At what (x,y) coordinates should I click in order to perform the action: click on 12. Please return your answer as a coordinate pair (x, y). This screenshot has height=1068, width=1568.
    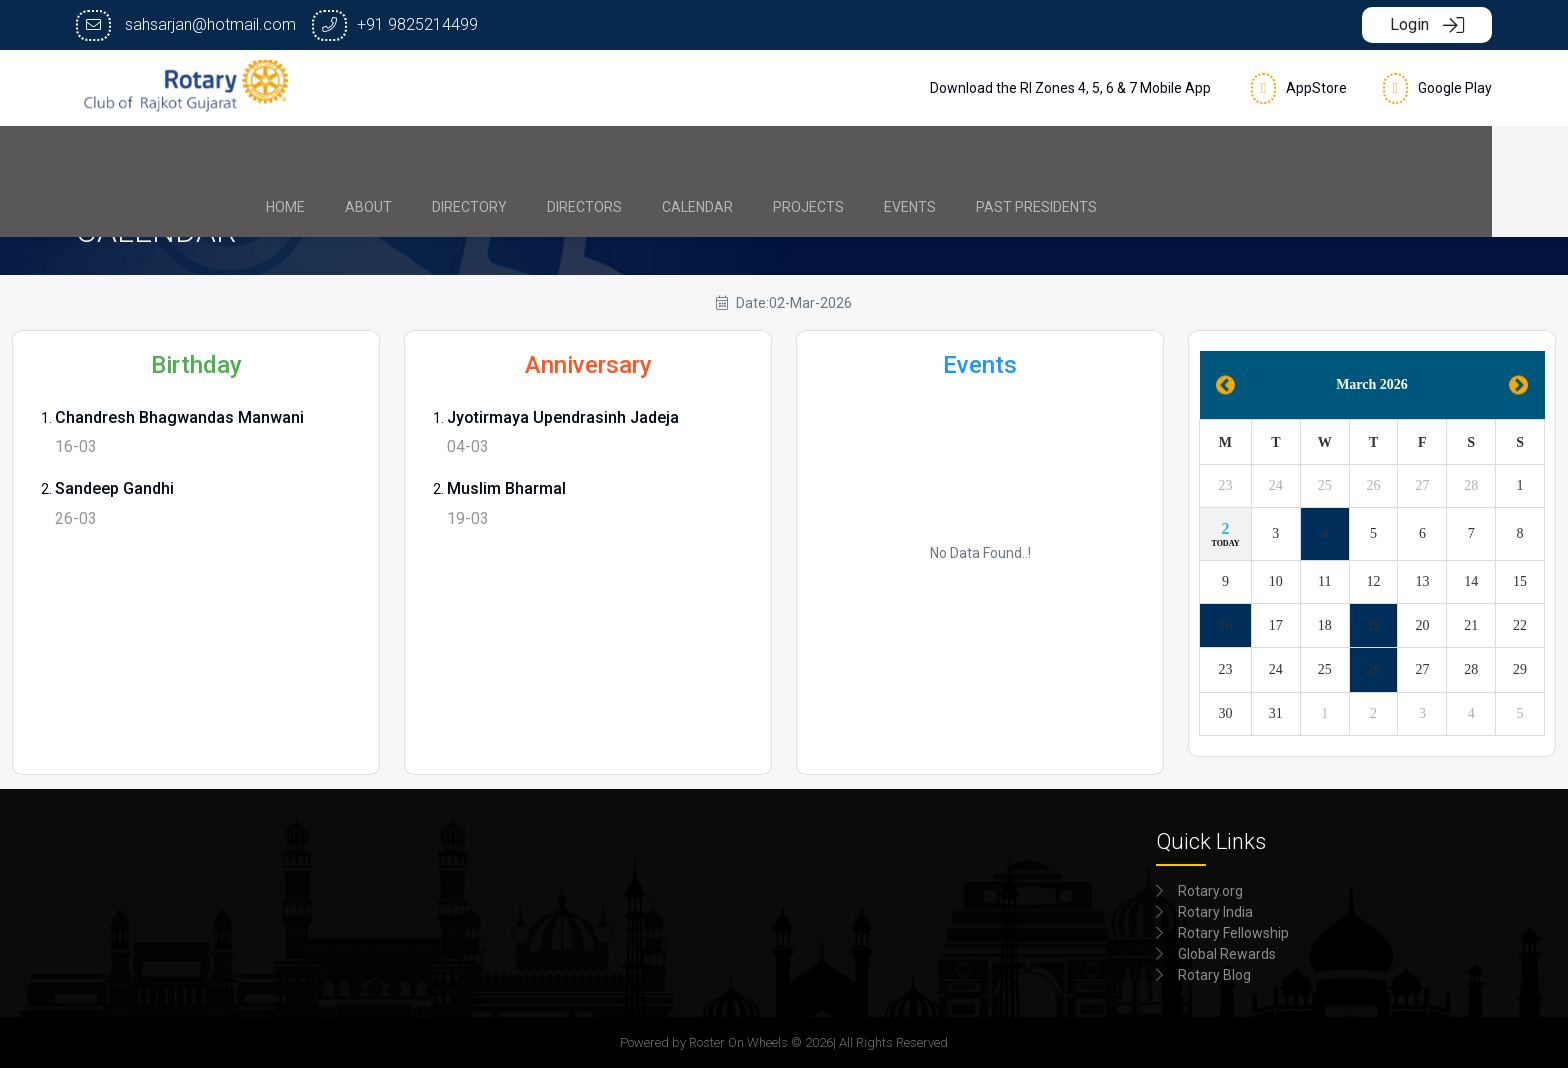
    Looking at the image, I should click on (1374, 581).